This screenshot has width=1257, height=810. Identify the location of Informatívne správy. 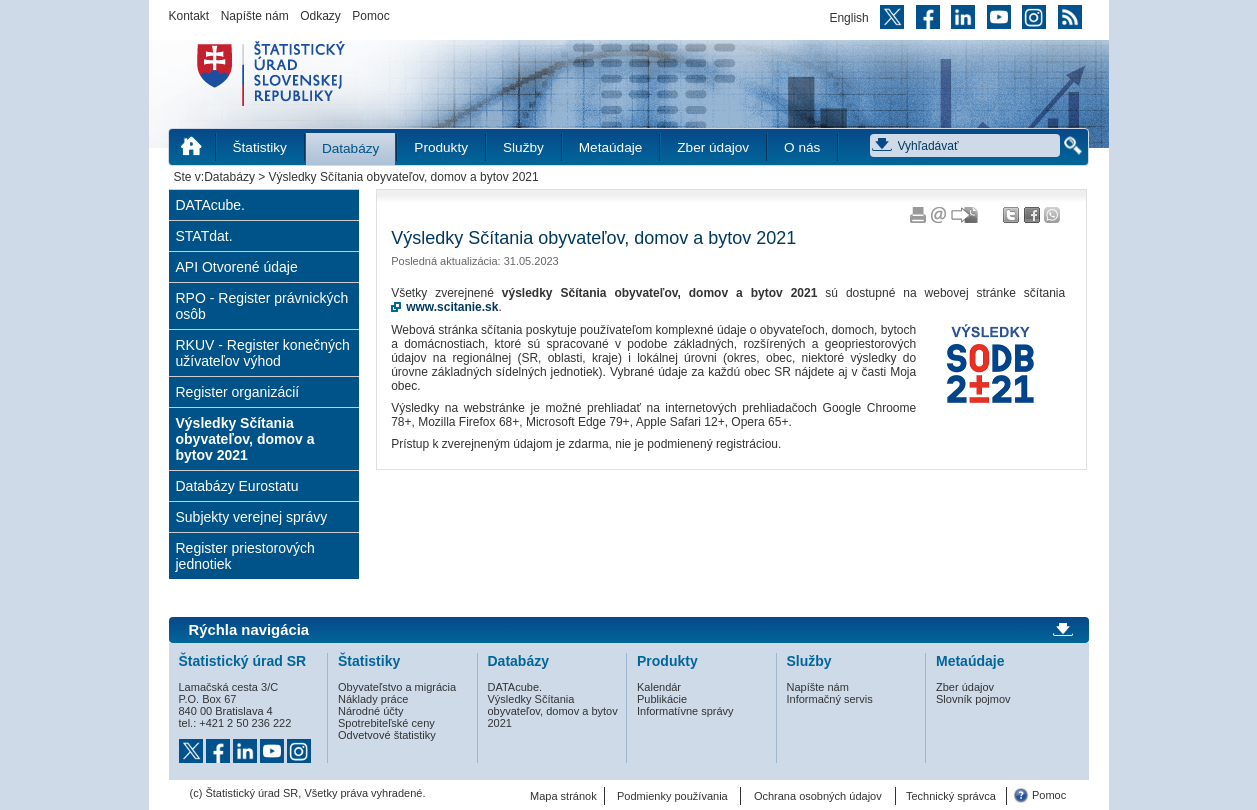
(685, 711).